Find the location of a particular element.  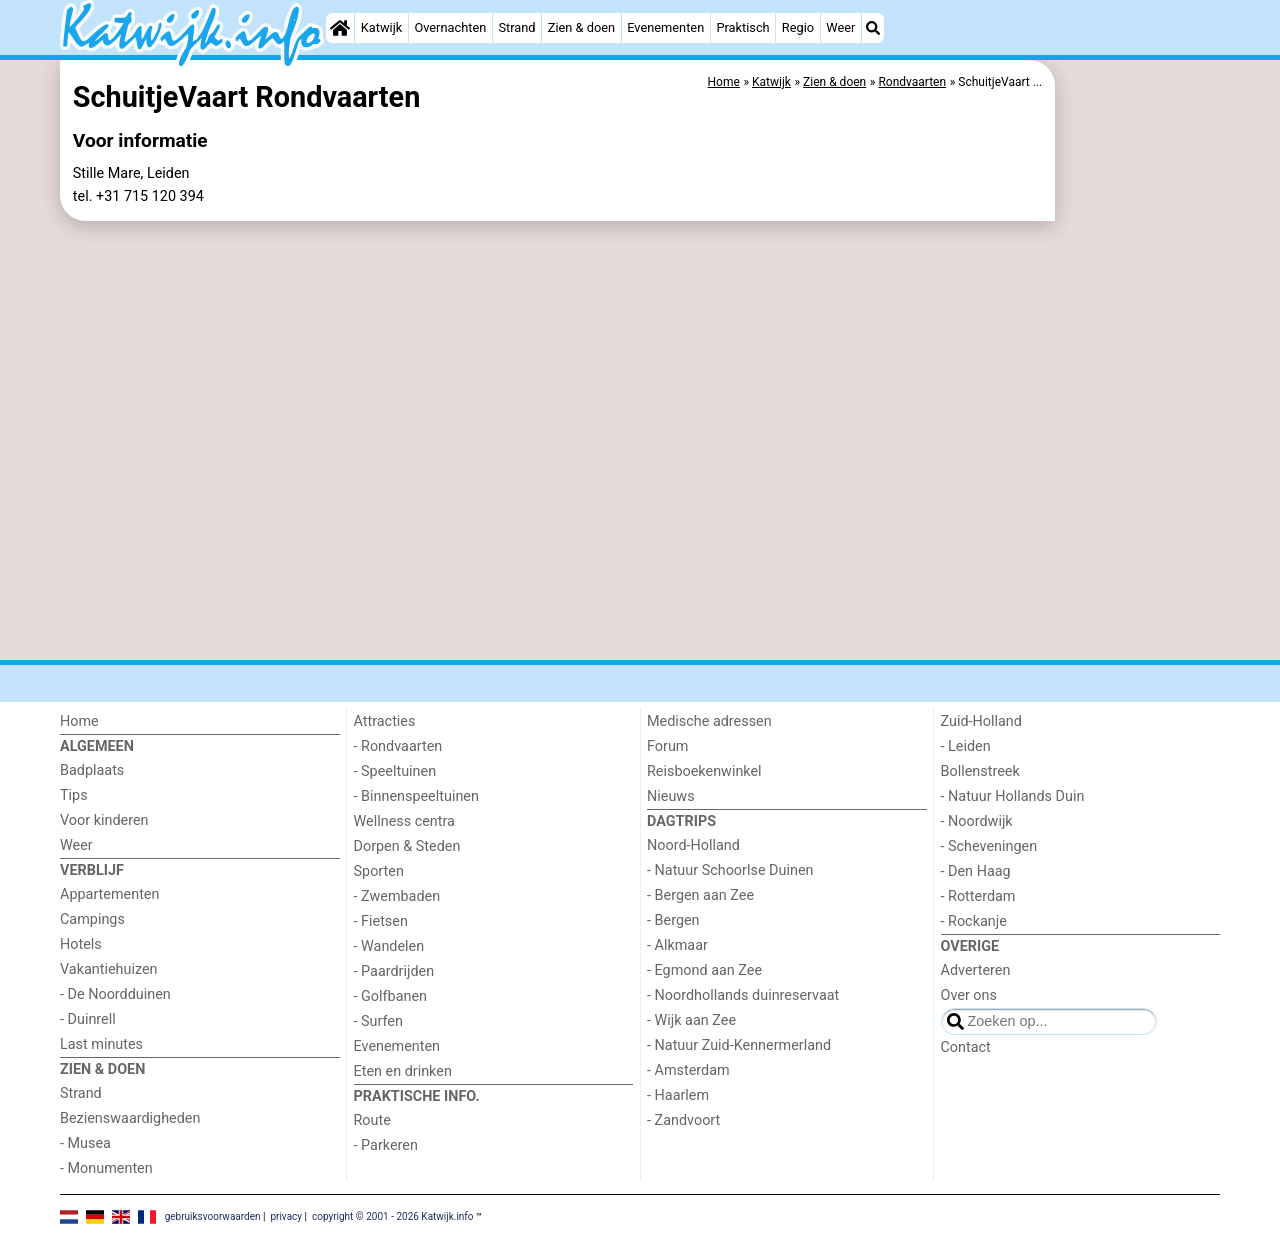

- Wijk aan Zee is located at coordinates (691, 1020).